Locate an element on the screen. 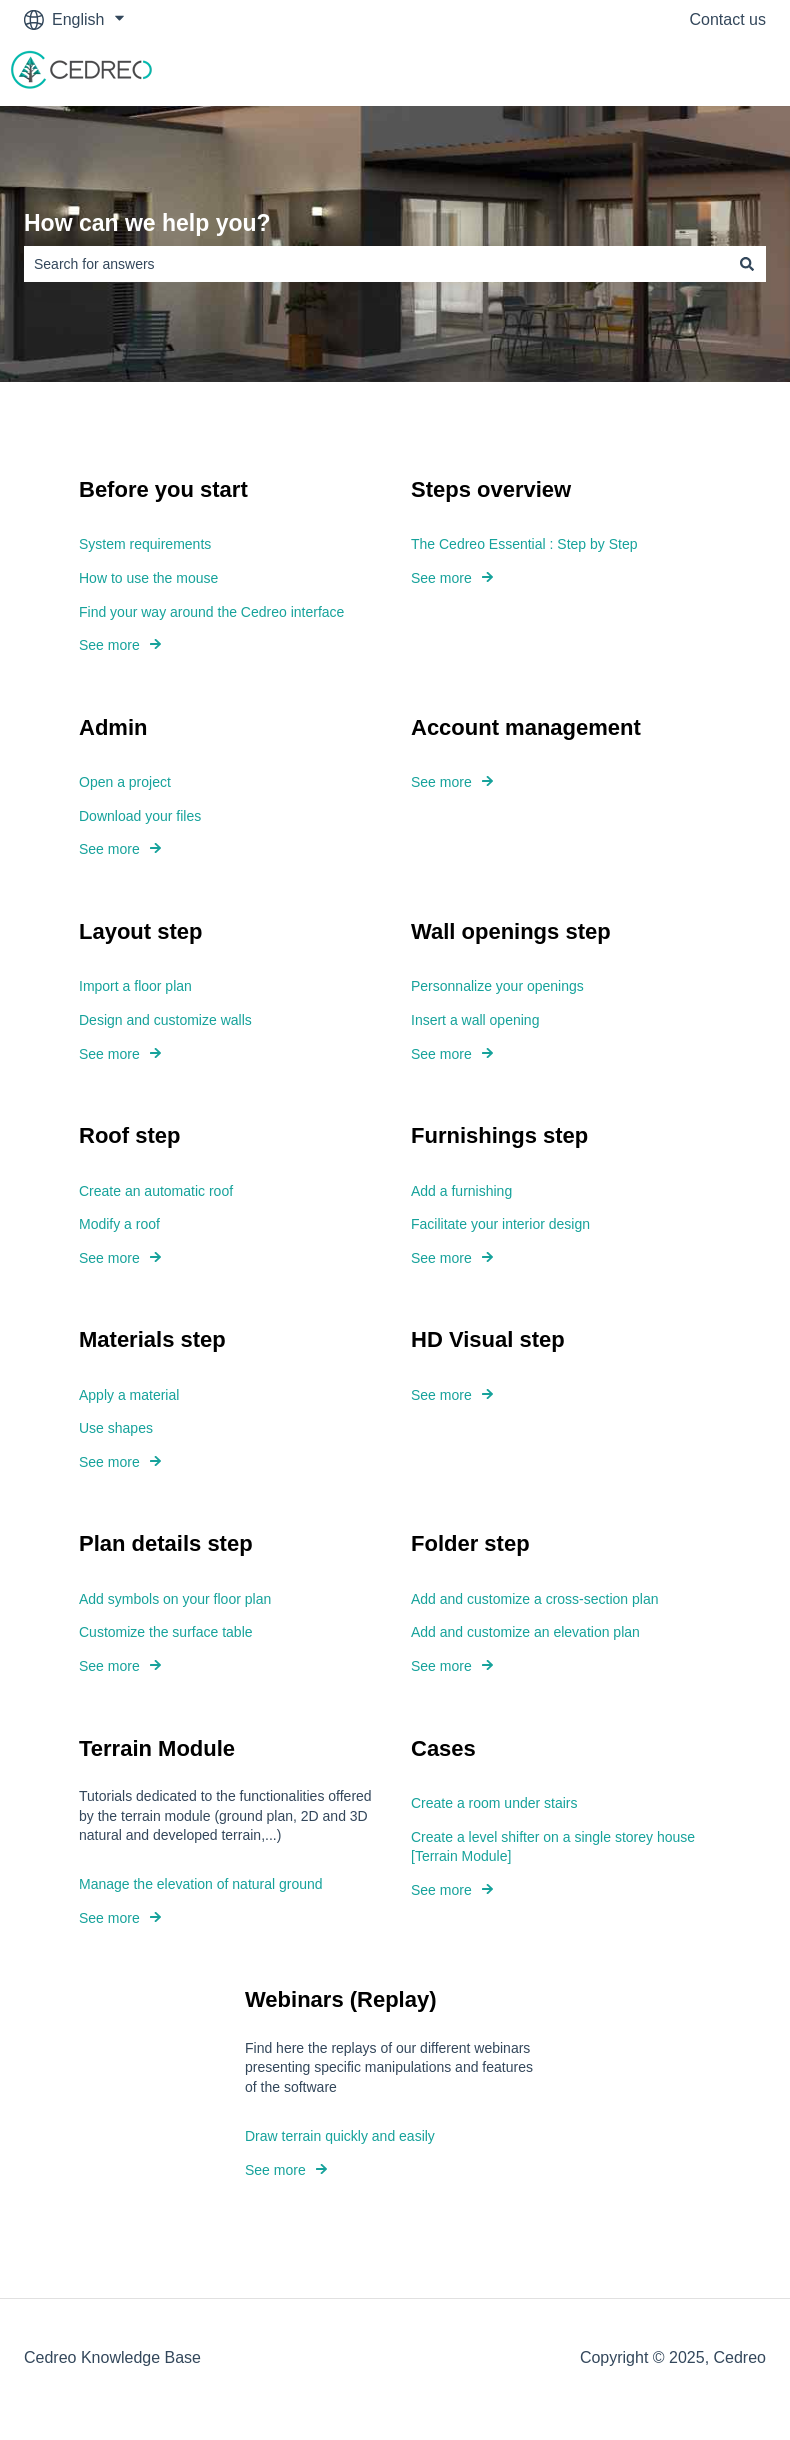  Find your way around the Cedreo interface is located at coordinates (211, 612).